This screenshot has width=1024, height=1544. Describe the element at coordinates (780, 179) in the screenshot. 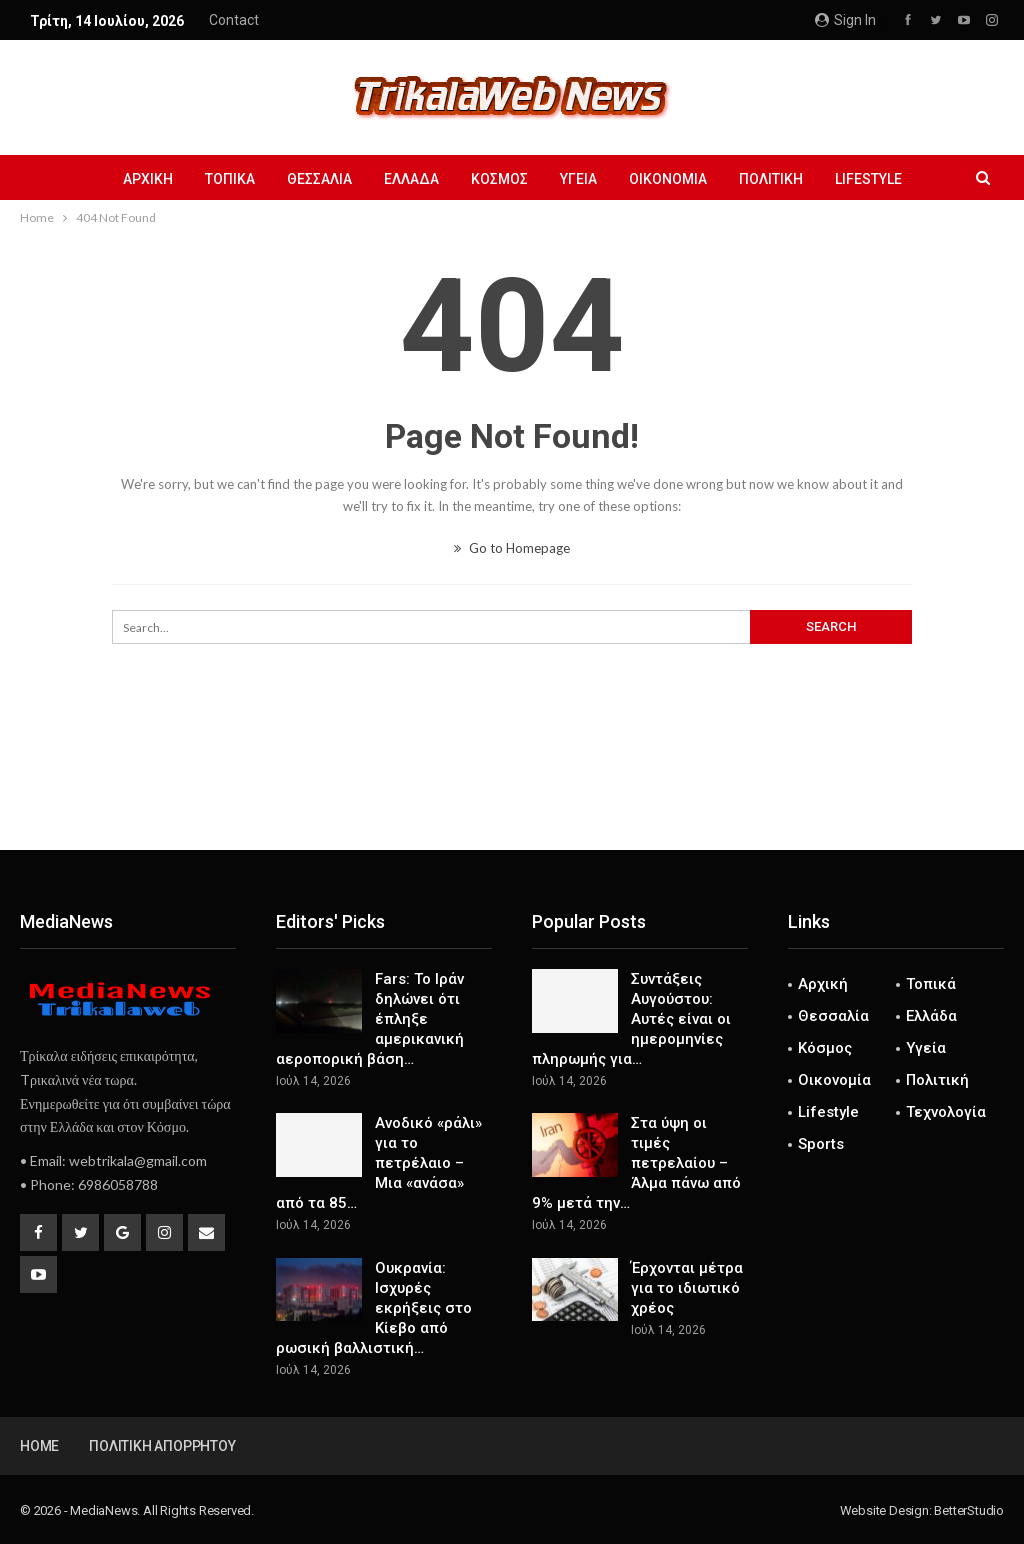

I see `Πολιτική` at that location.